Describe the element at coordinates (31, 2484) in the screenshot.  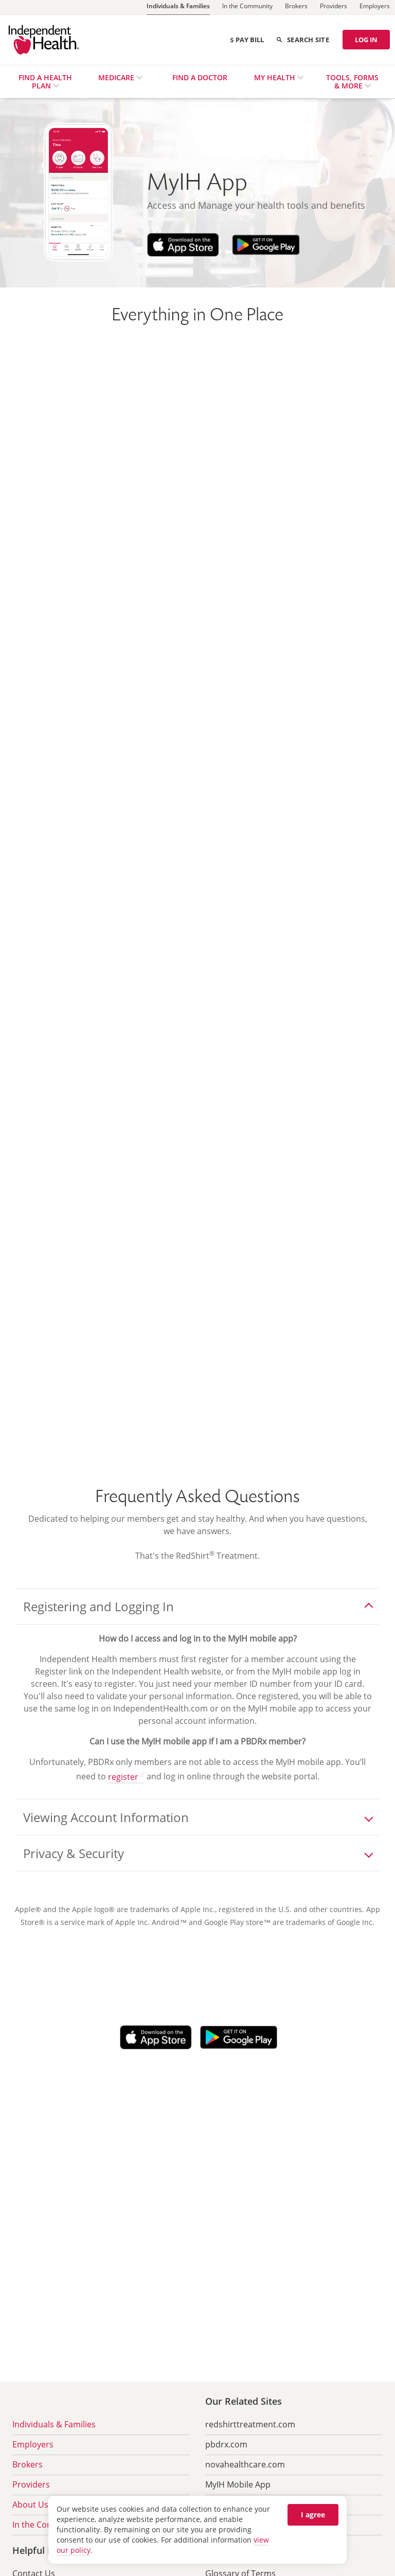
I see `Providers [menuitem]` at that location.